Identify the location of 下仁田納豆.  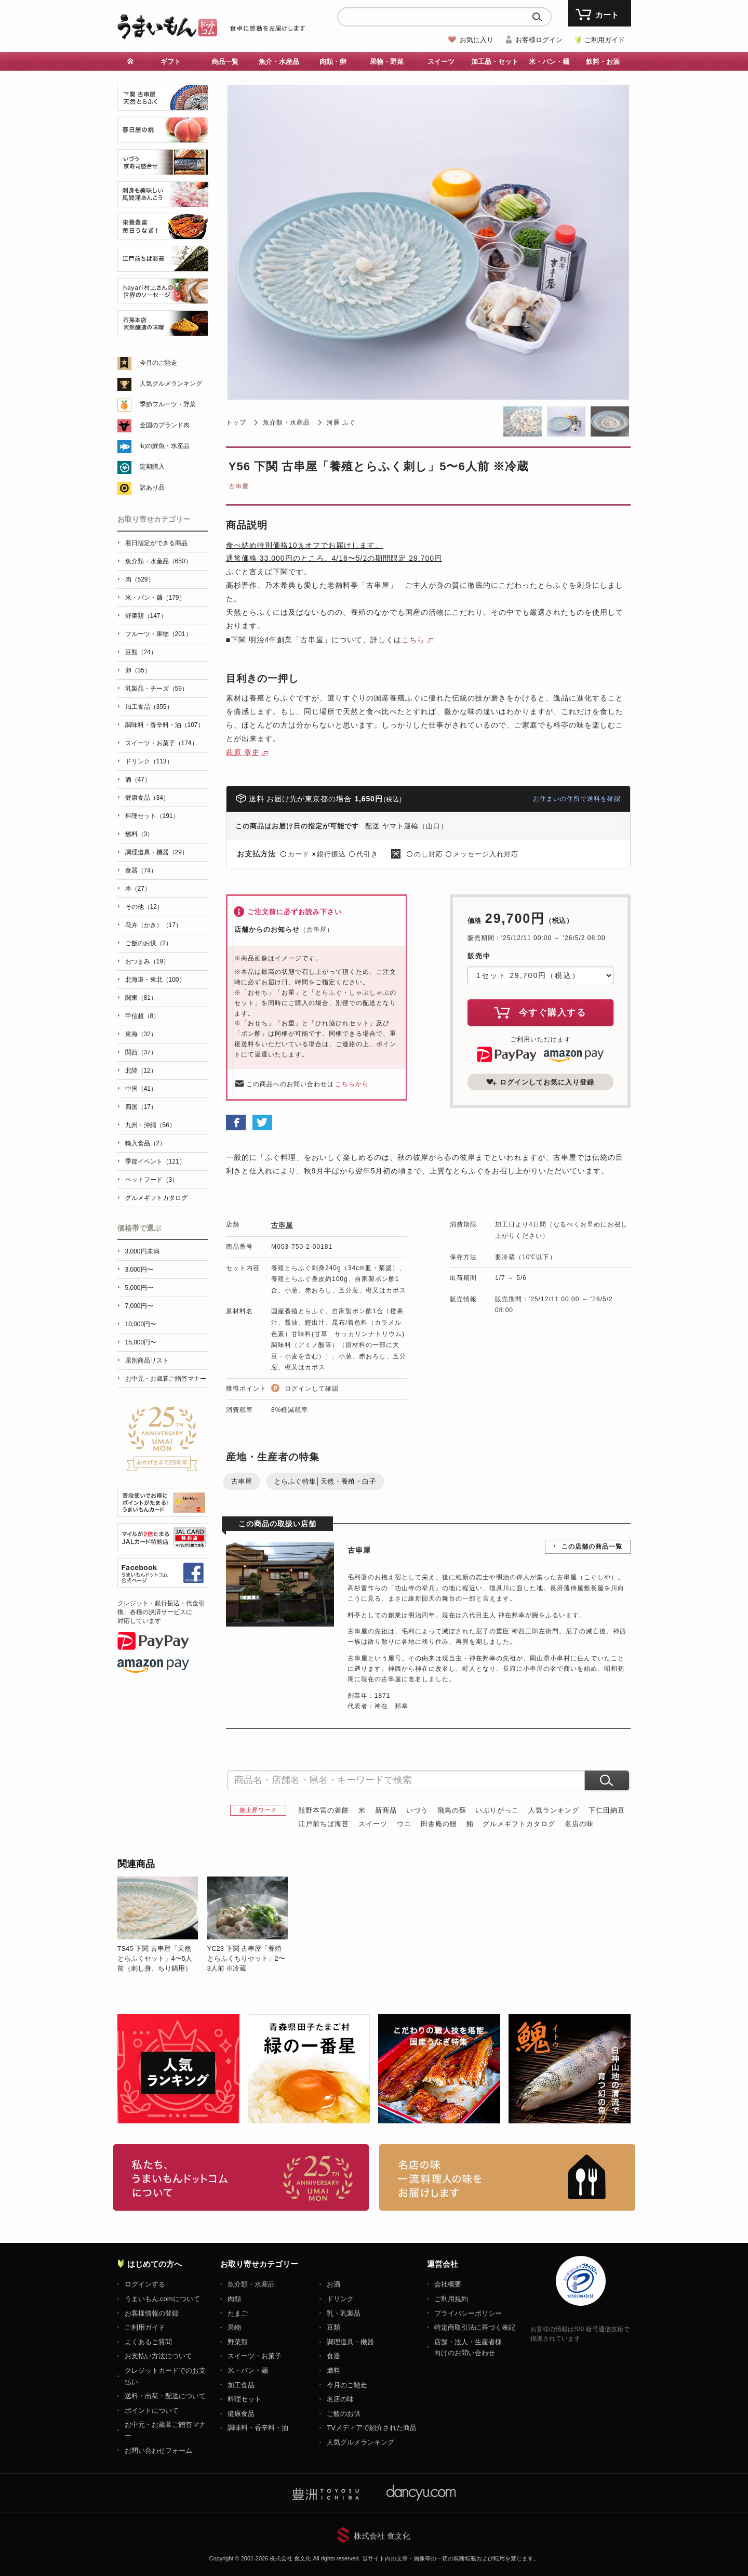
(607, 1810).